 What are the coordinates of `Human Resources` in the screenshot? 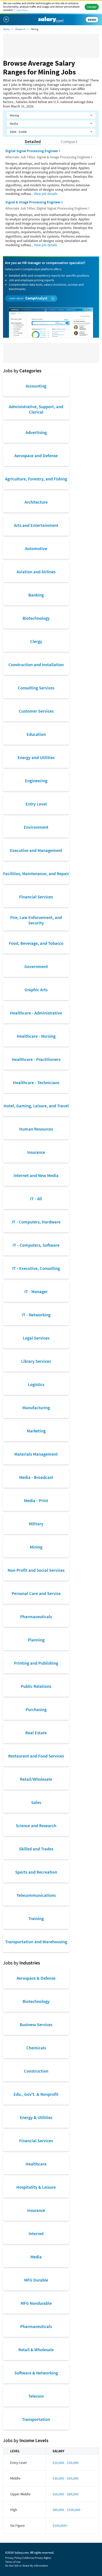 It's located at (36, 1129).